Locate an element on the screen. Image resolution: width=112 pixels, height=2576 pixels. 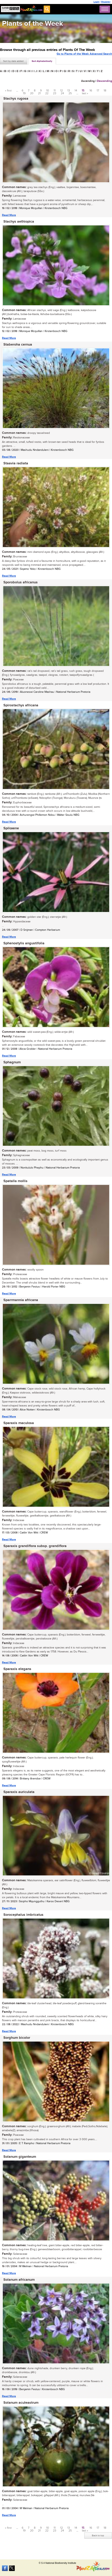
Sorghum bicolor is located at coordinates (16, 2038).